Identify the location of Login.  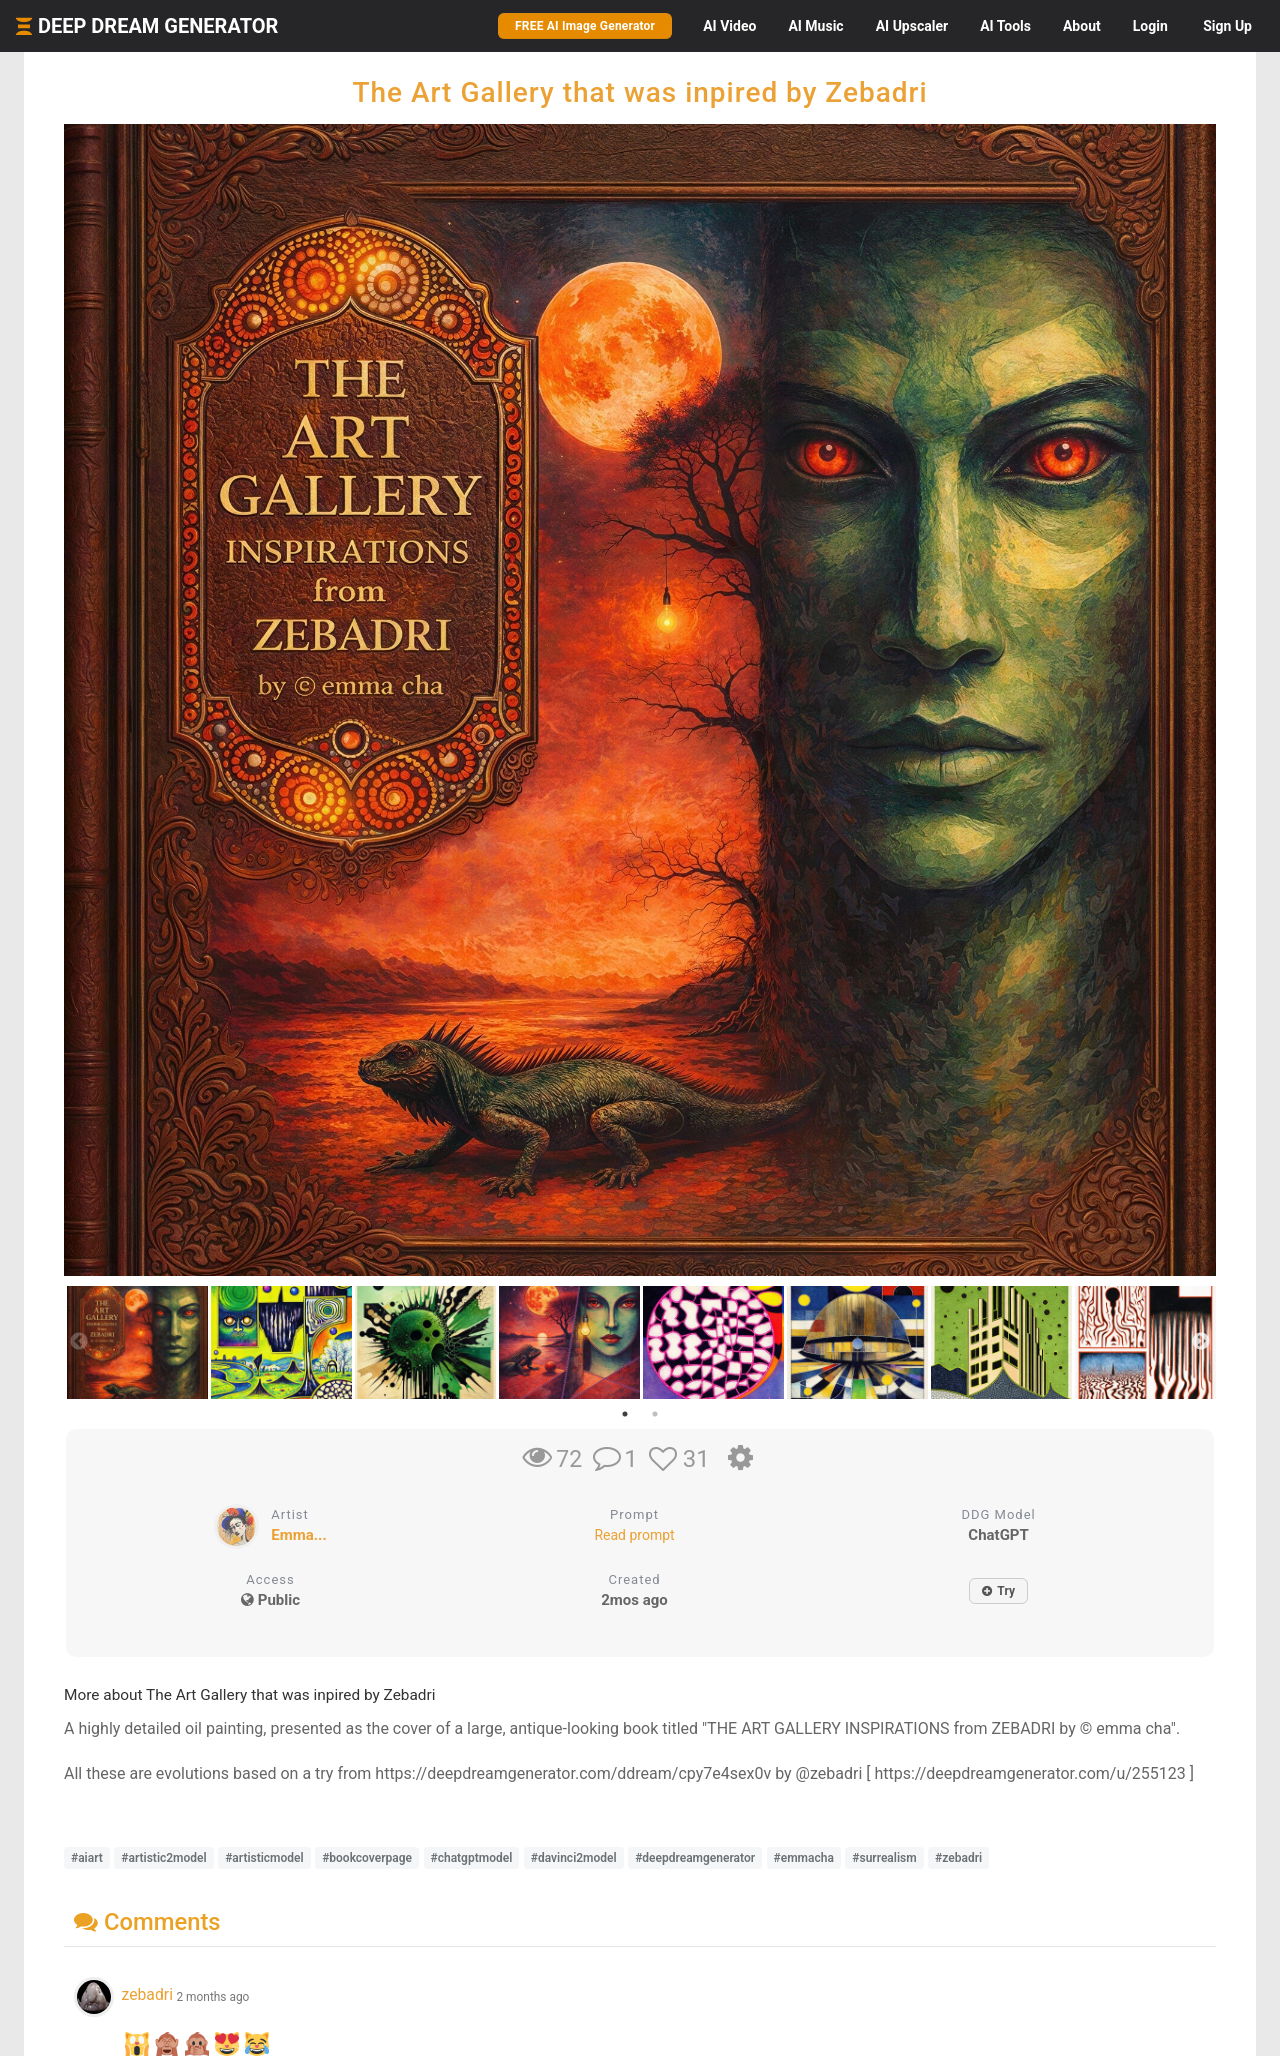
(1150, 26).